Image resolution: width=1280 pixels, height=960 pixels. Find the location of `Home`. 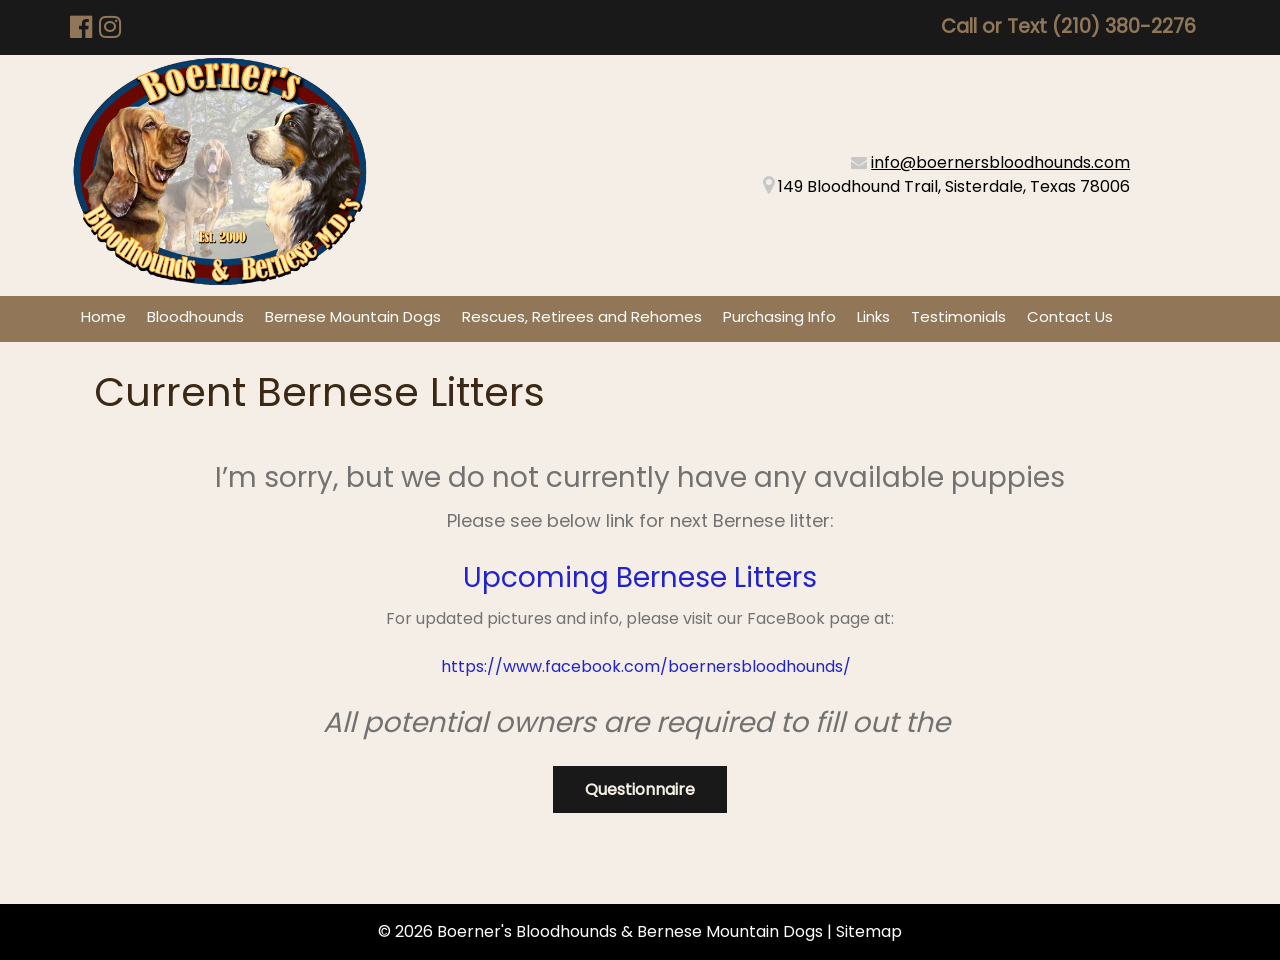

Home is located at coordinates (103, 316).